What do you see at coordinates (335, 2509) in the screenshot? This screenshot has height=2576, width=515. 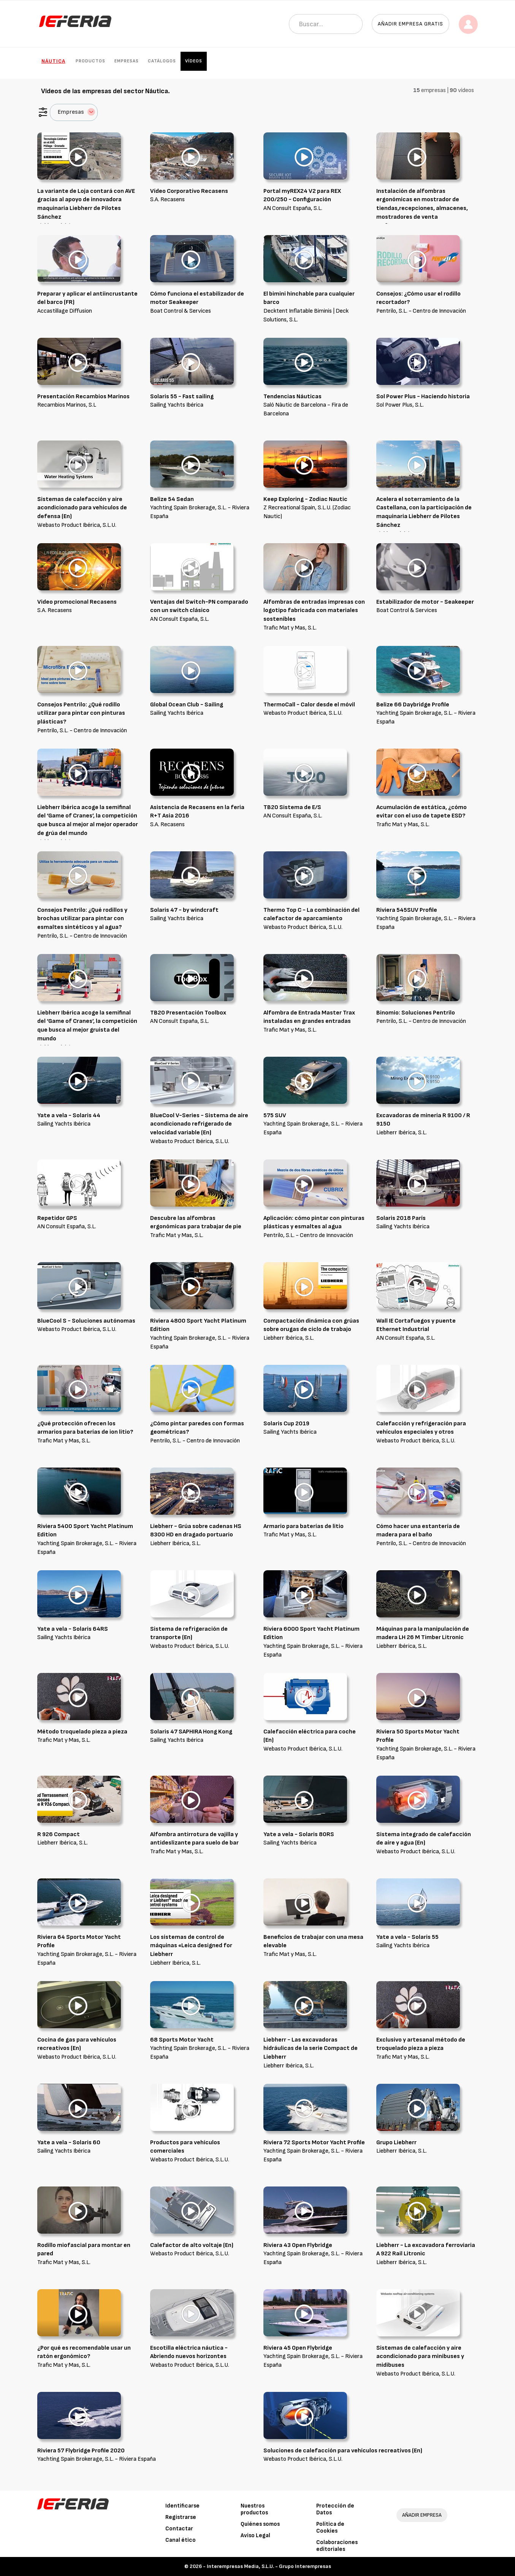 I see `Protección de Datos` at bounding box center [335, 2509].